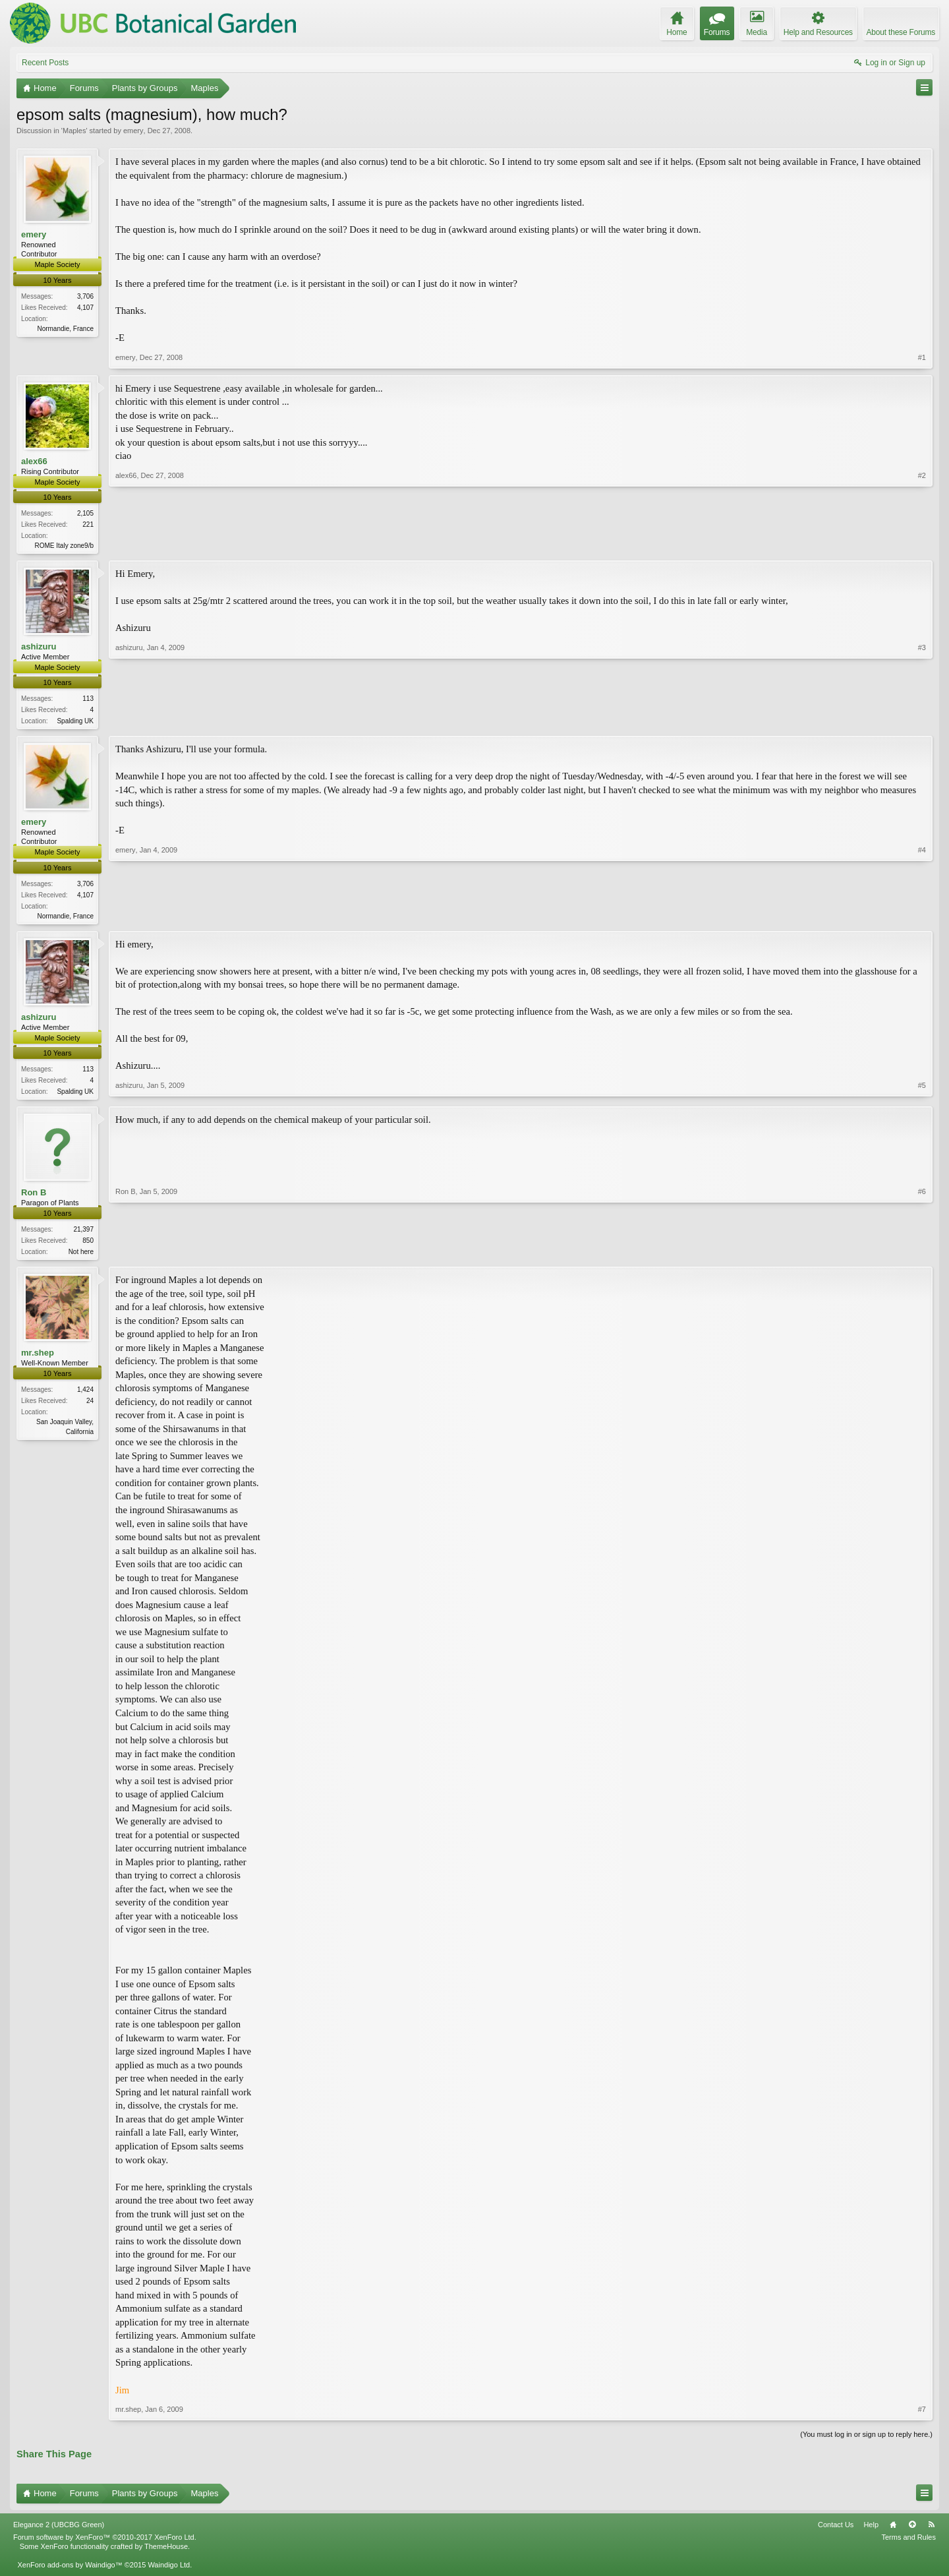 This screenshot has height=2576, width=949. What do you see at coordinates (922, 544) in the screenshot?
I see `#2` at bounding box center [922, 544].